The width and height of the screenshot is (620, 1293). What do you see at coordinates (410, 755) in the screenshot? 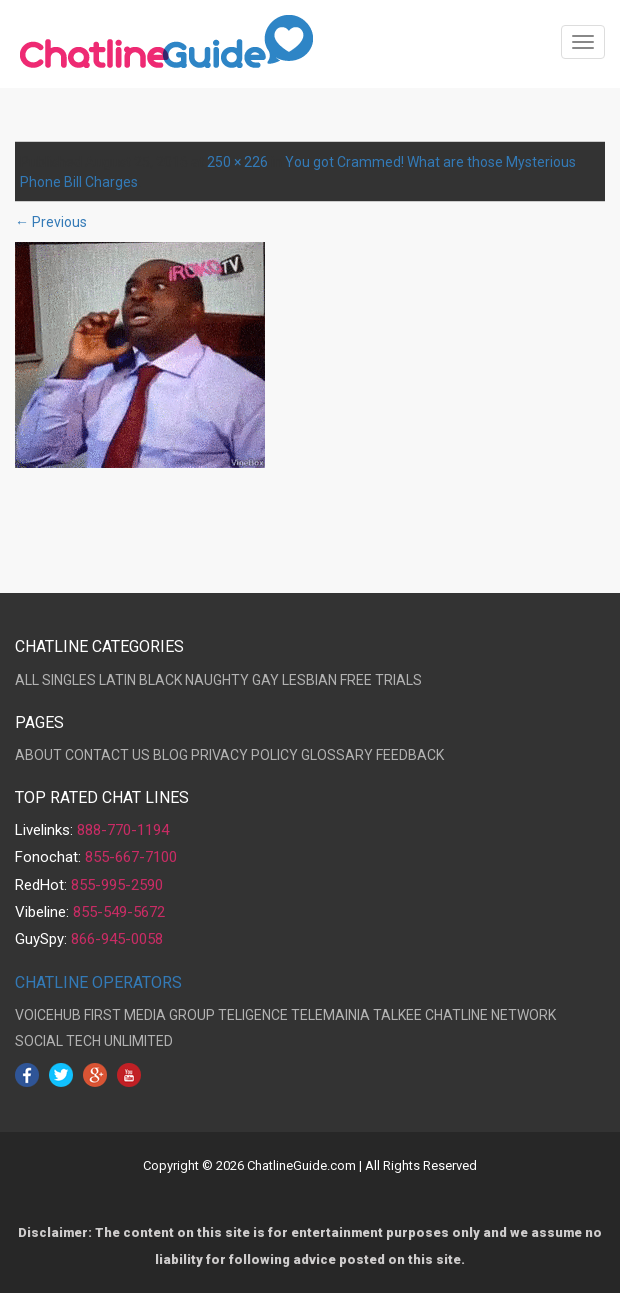
I see `FEEDBACK` at bounding box center [410, 755].